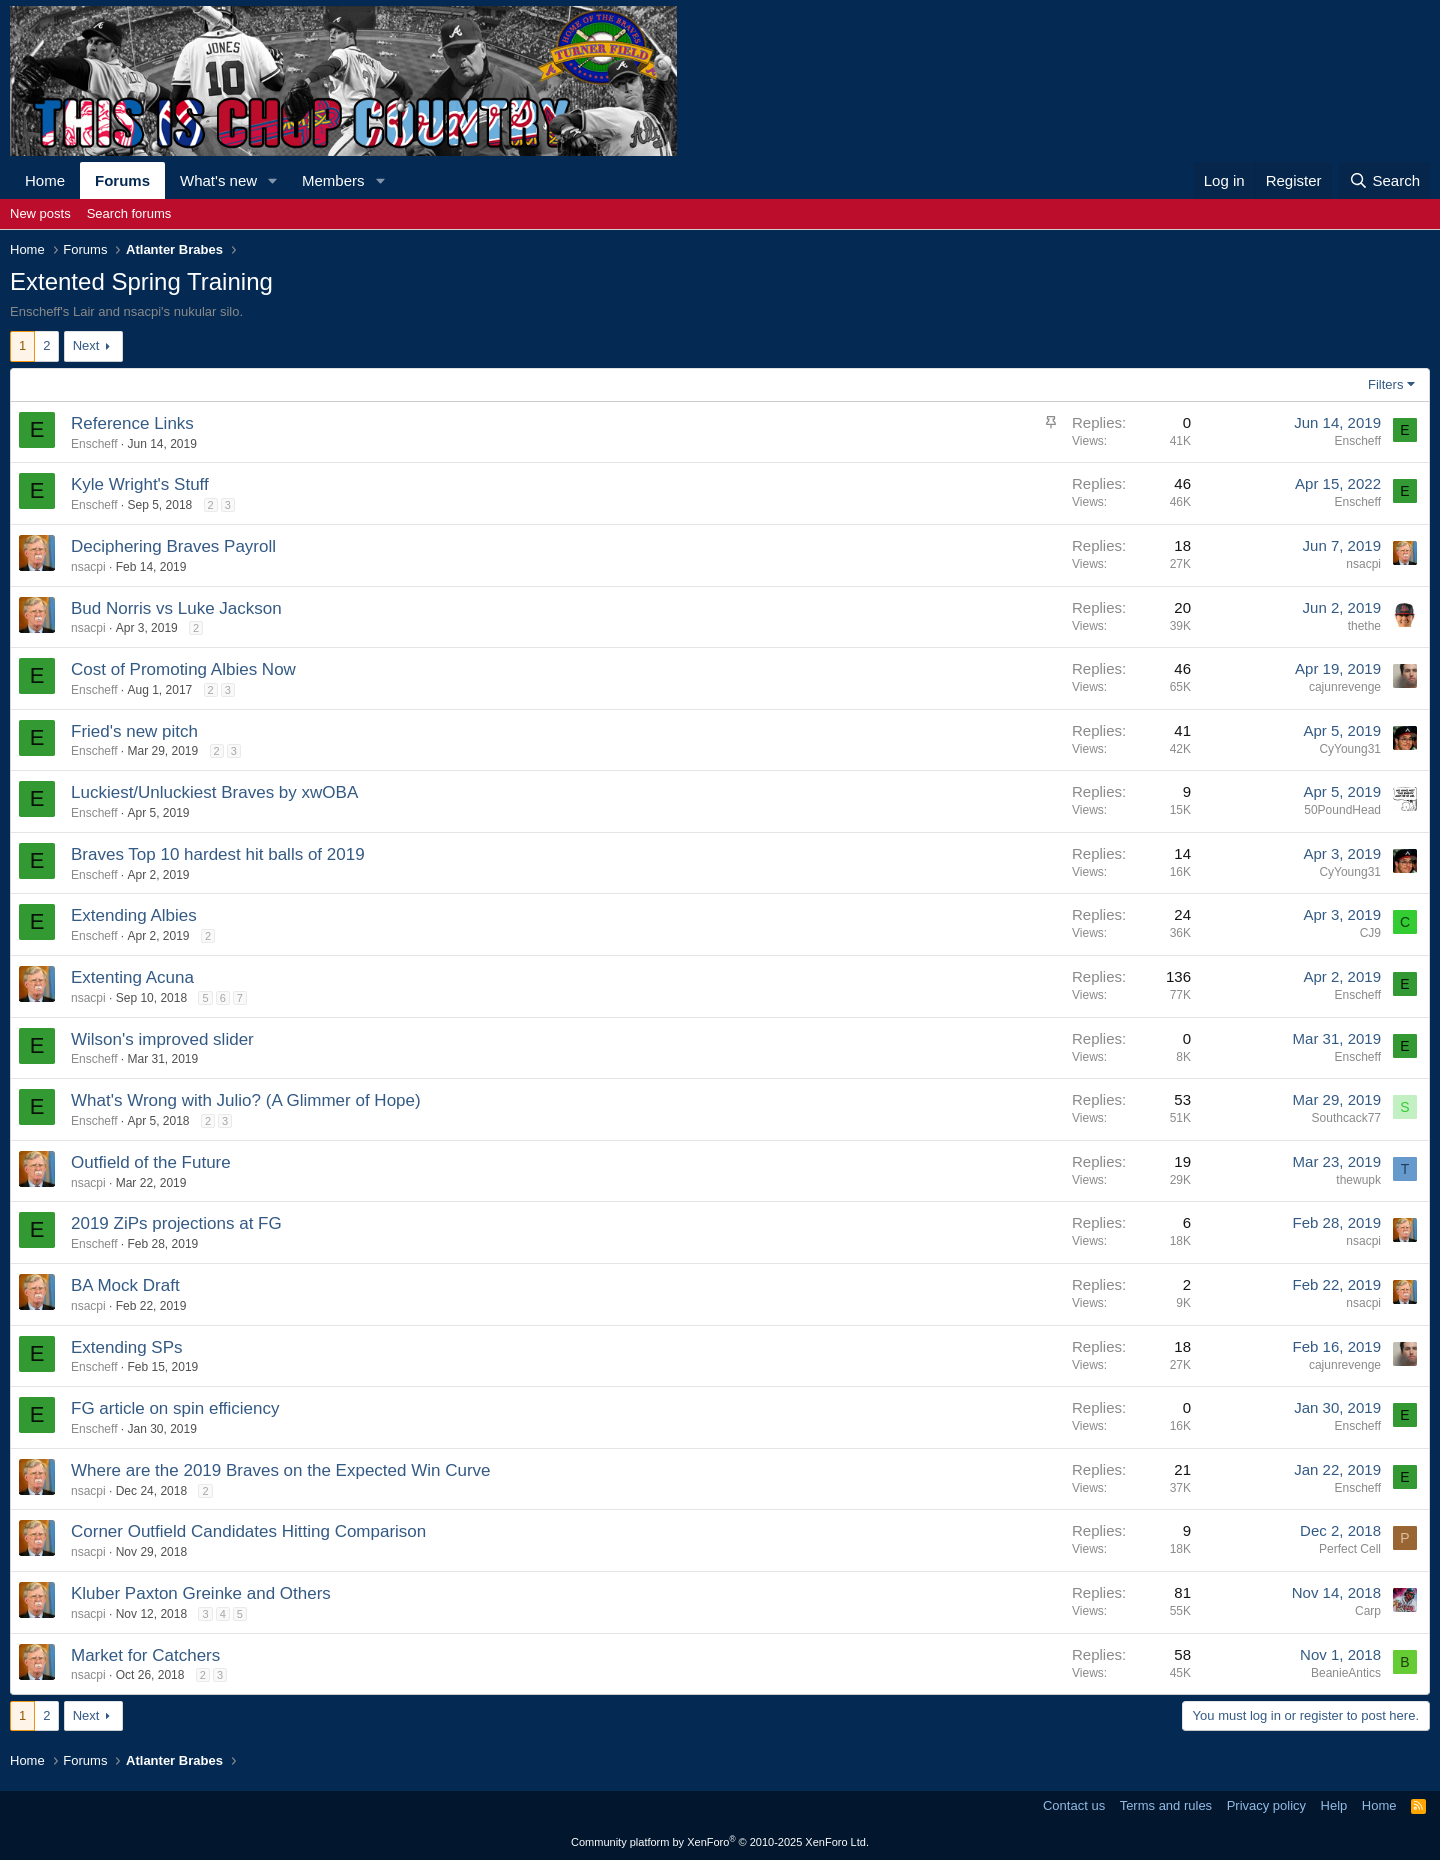  Describe the element at coordinates (1358, 1180) in the screenshot. I see `thewupk` at that location.